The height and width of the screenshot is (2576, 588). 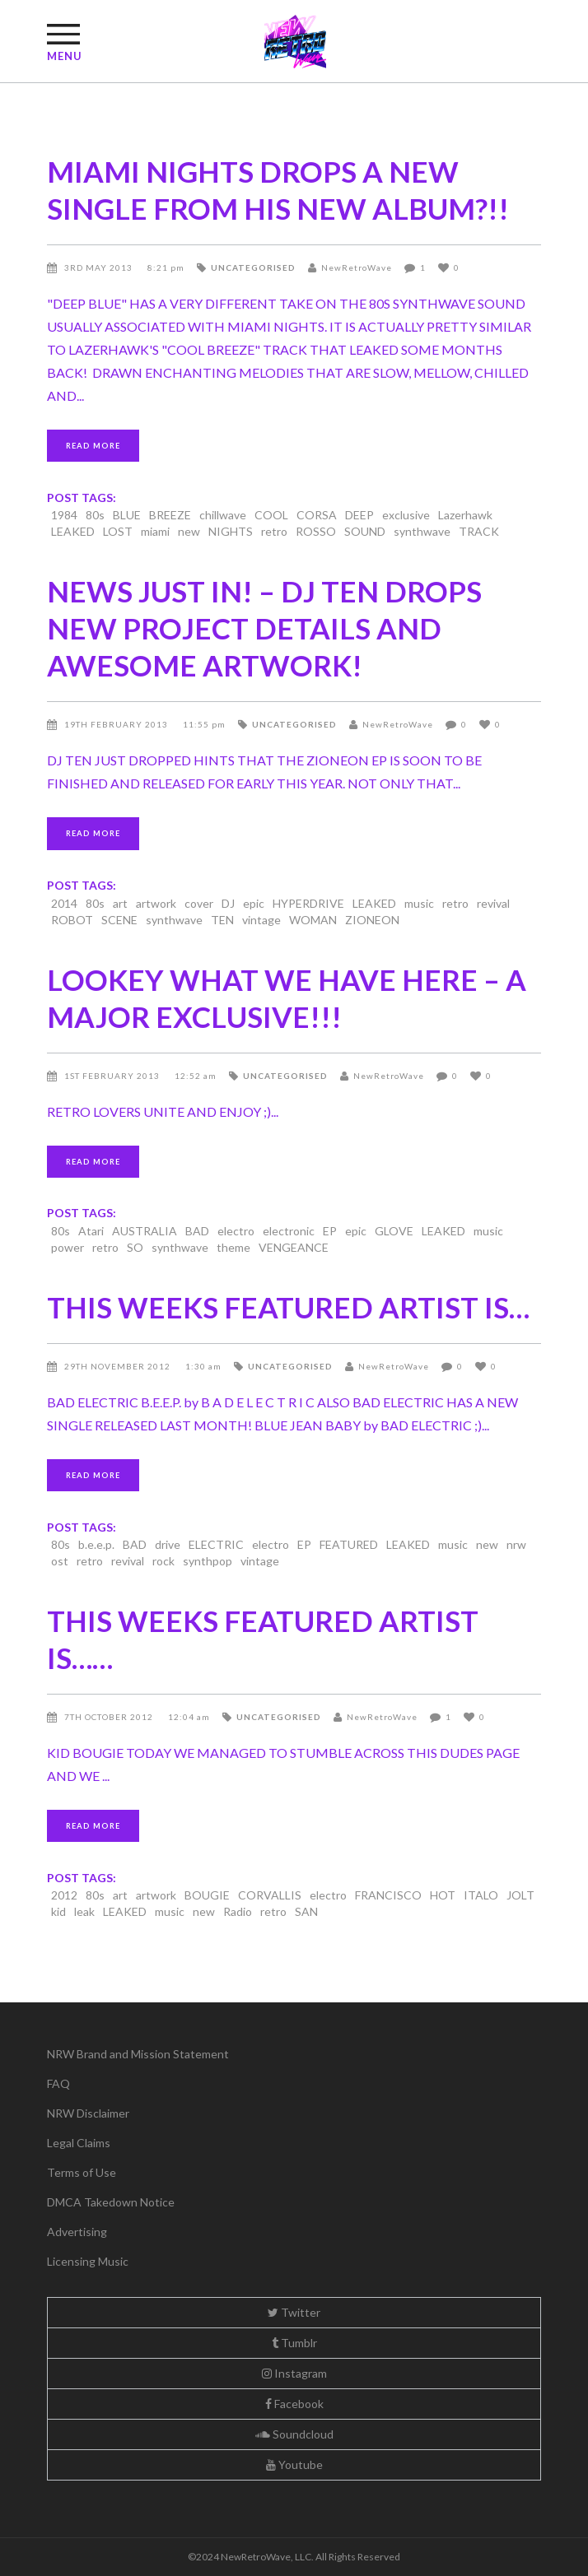 What do you see at coordinates (237, 1911) in the screenshot?
I see `Radio` at bounding box center [237, 1911].